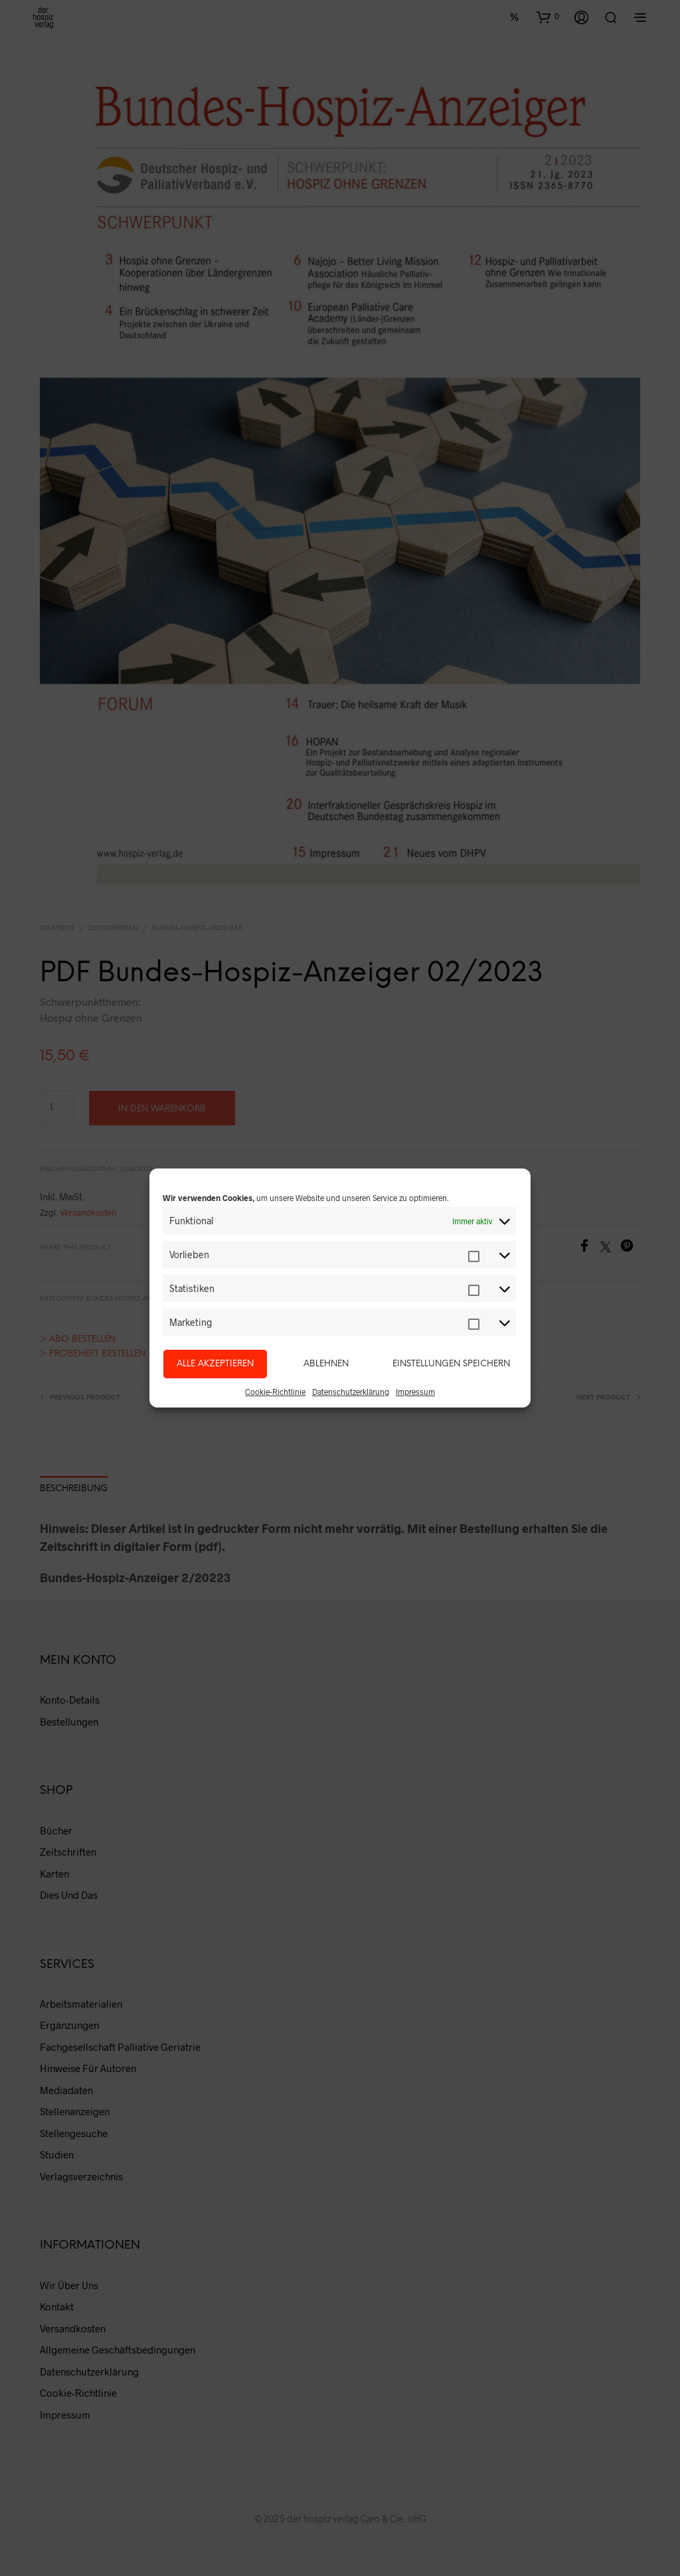  What do you see at coordinates (451, 1364) in the screenshot?
I see `Einstellungen speichern` at bounding box center [451, 1364].